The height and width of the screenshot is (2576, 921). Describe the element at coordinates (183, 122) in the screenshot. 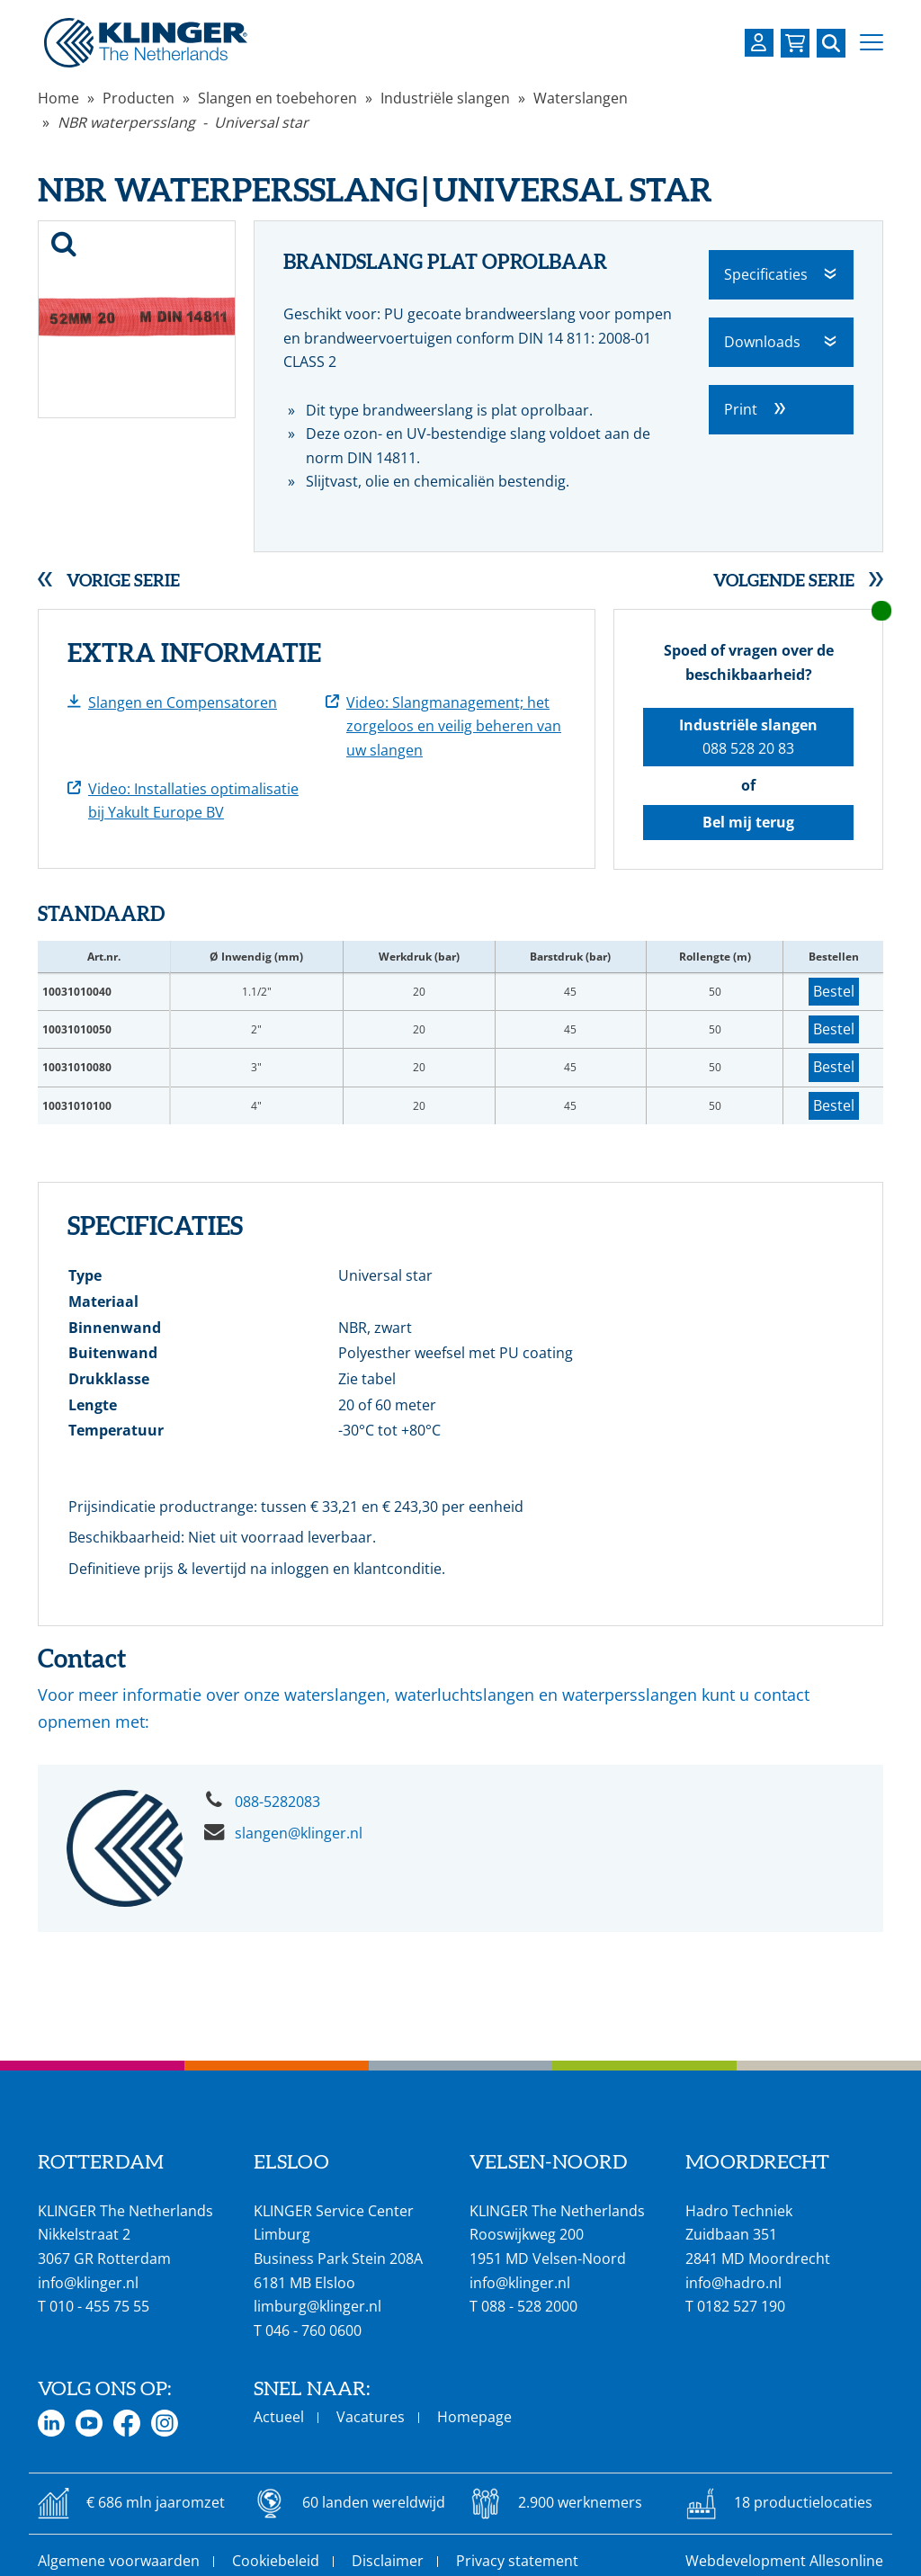

I see `NBR waterpersslang - Universal star` at that location.